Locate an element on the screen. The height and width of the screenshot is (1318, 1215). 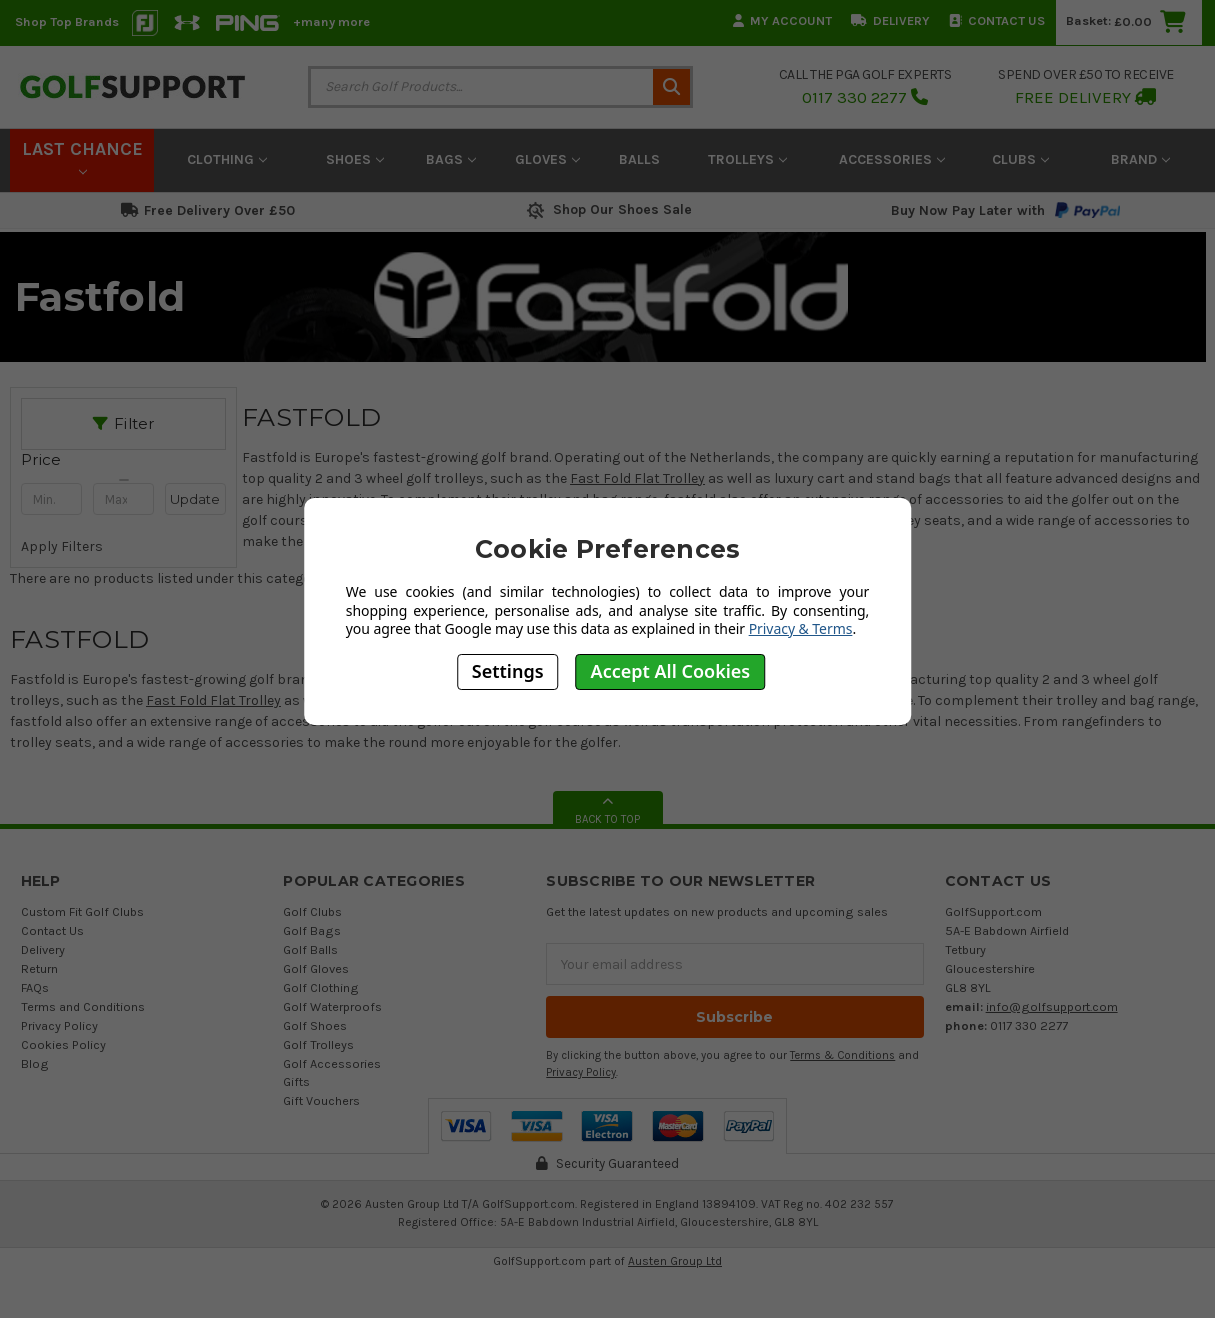
Gifts is located at coordinates (296, 1081).